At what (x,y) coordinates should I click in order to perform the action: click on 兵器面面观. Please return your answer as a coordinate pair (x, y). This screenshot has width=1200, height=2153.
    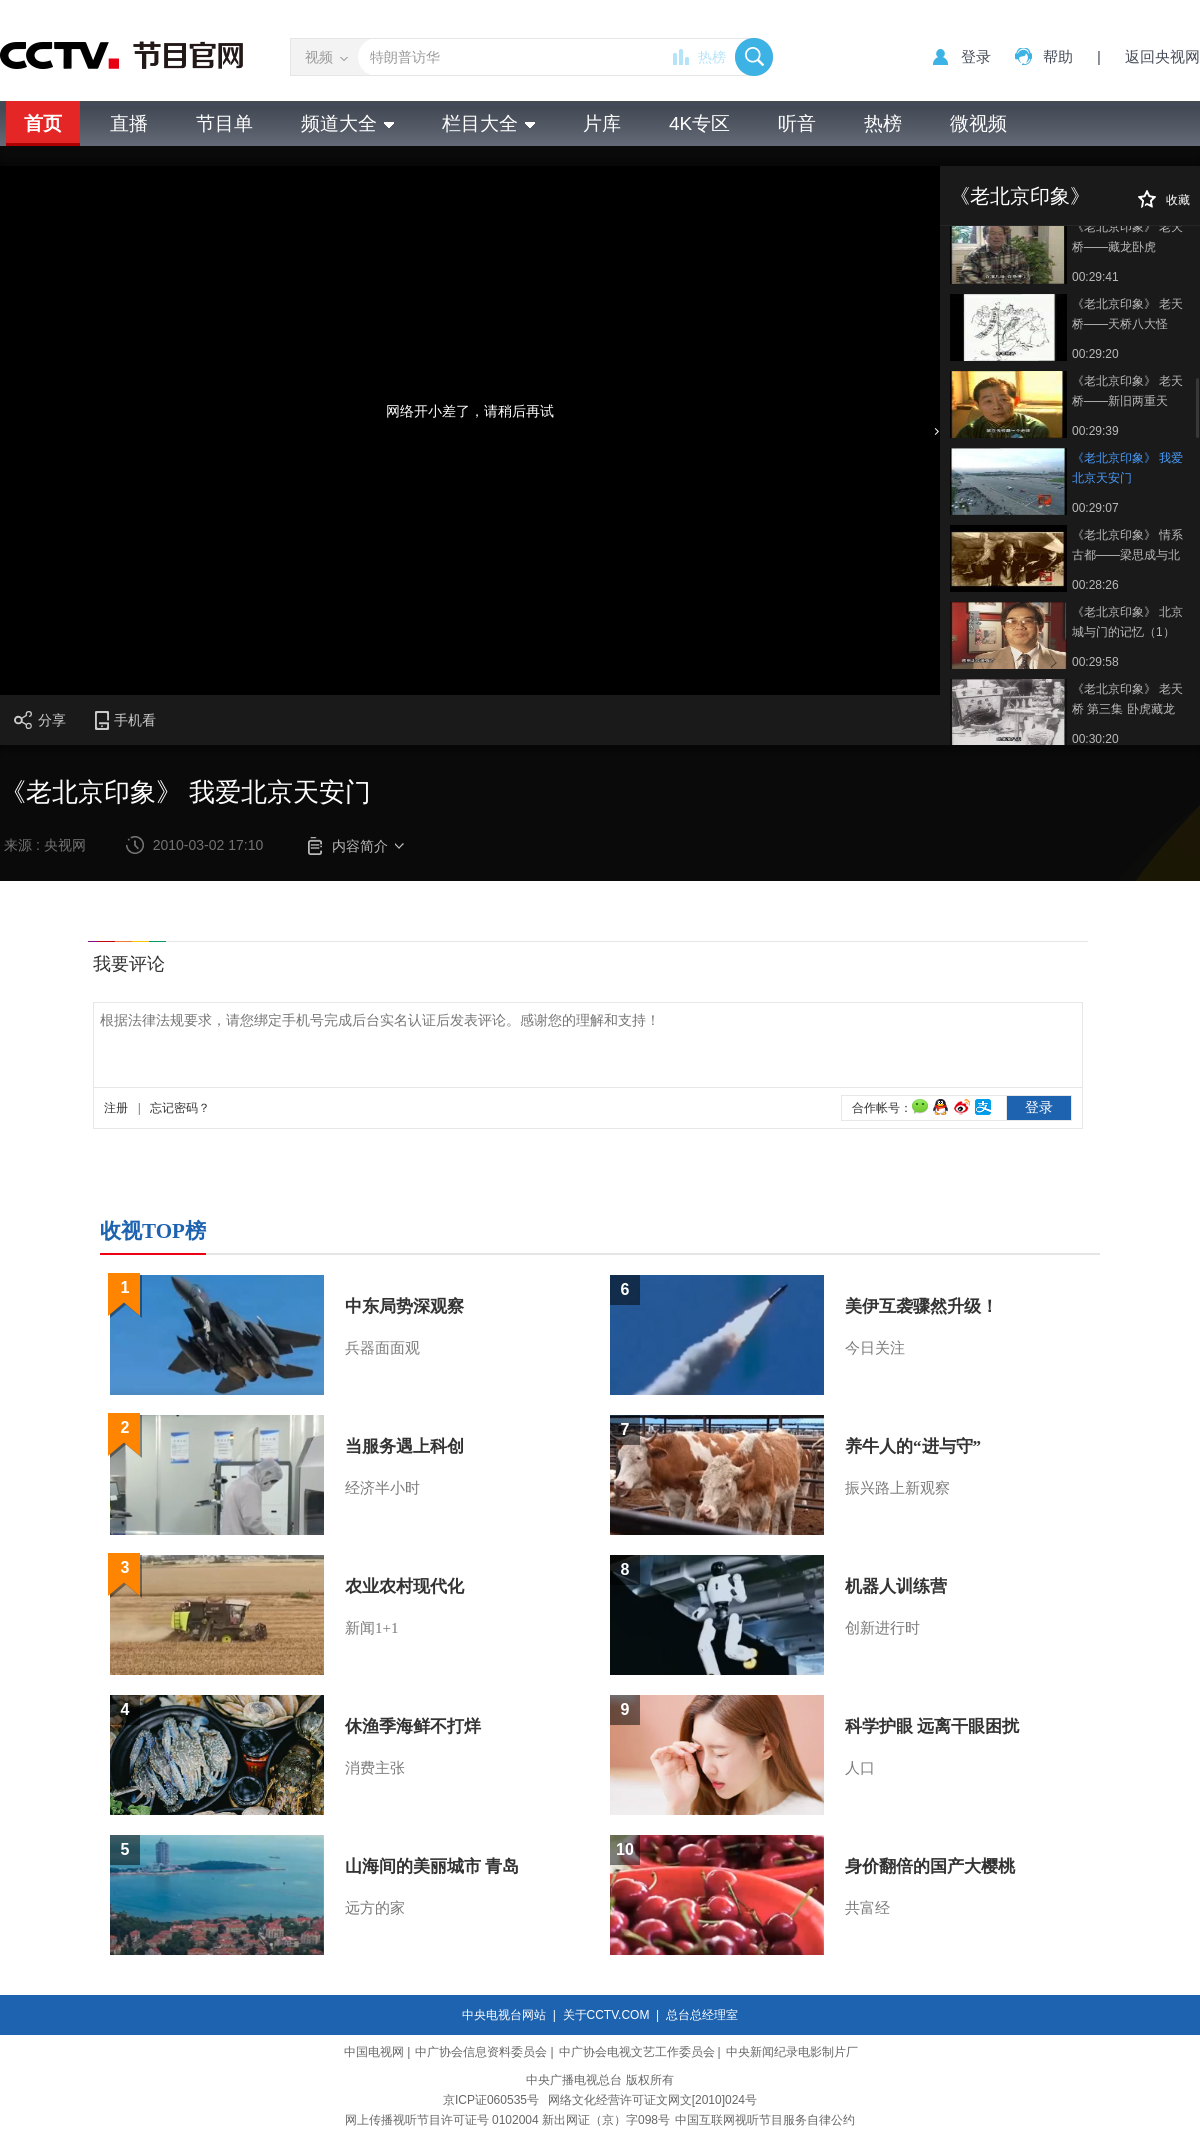
    Looking at the image, I should click on (382, 1348).